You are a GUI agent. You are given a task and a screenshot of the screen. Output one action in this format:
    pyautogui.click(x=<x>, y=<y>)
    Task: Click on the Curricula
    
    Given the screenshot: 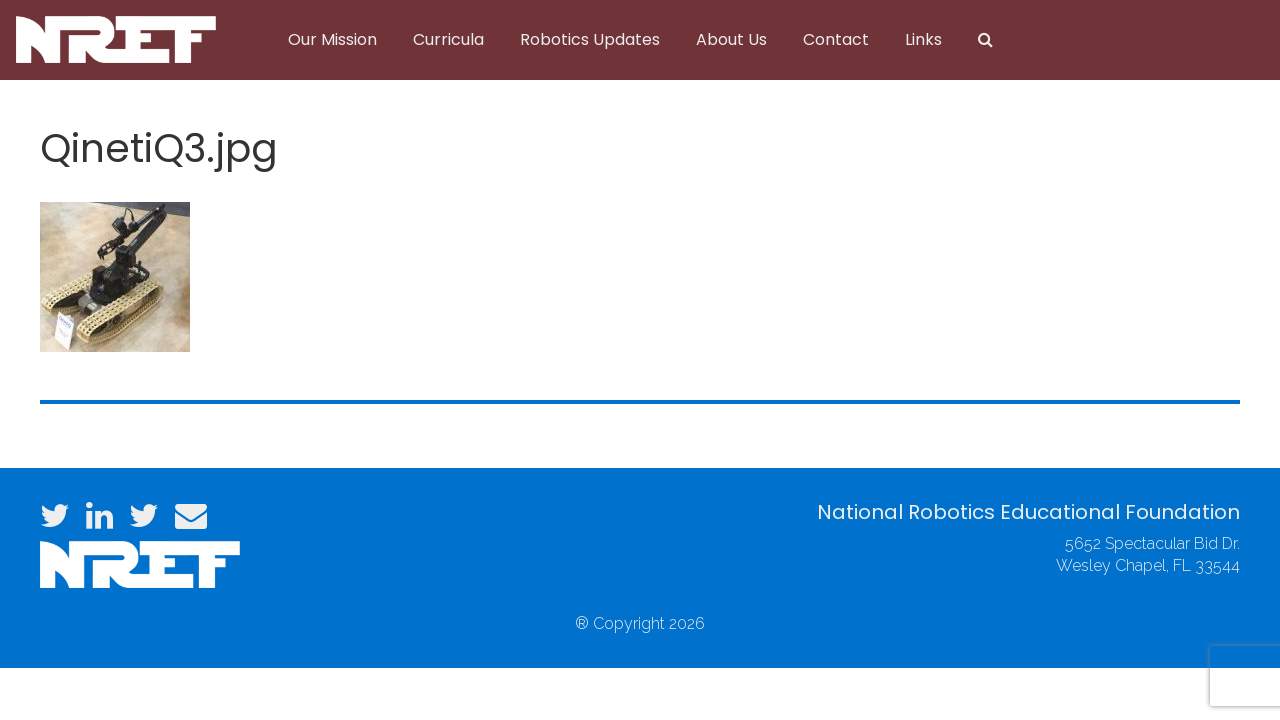 What is the action you would take?
    pyautogui.click(x=448, y=39)
    